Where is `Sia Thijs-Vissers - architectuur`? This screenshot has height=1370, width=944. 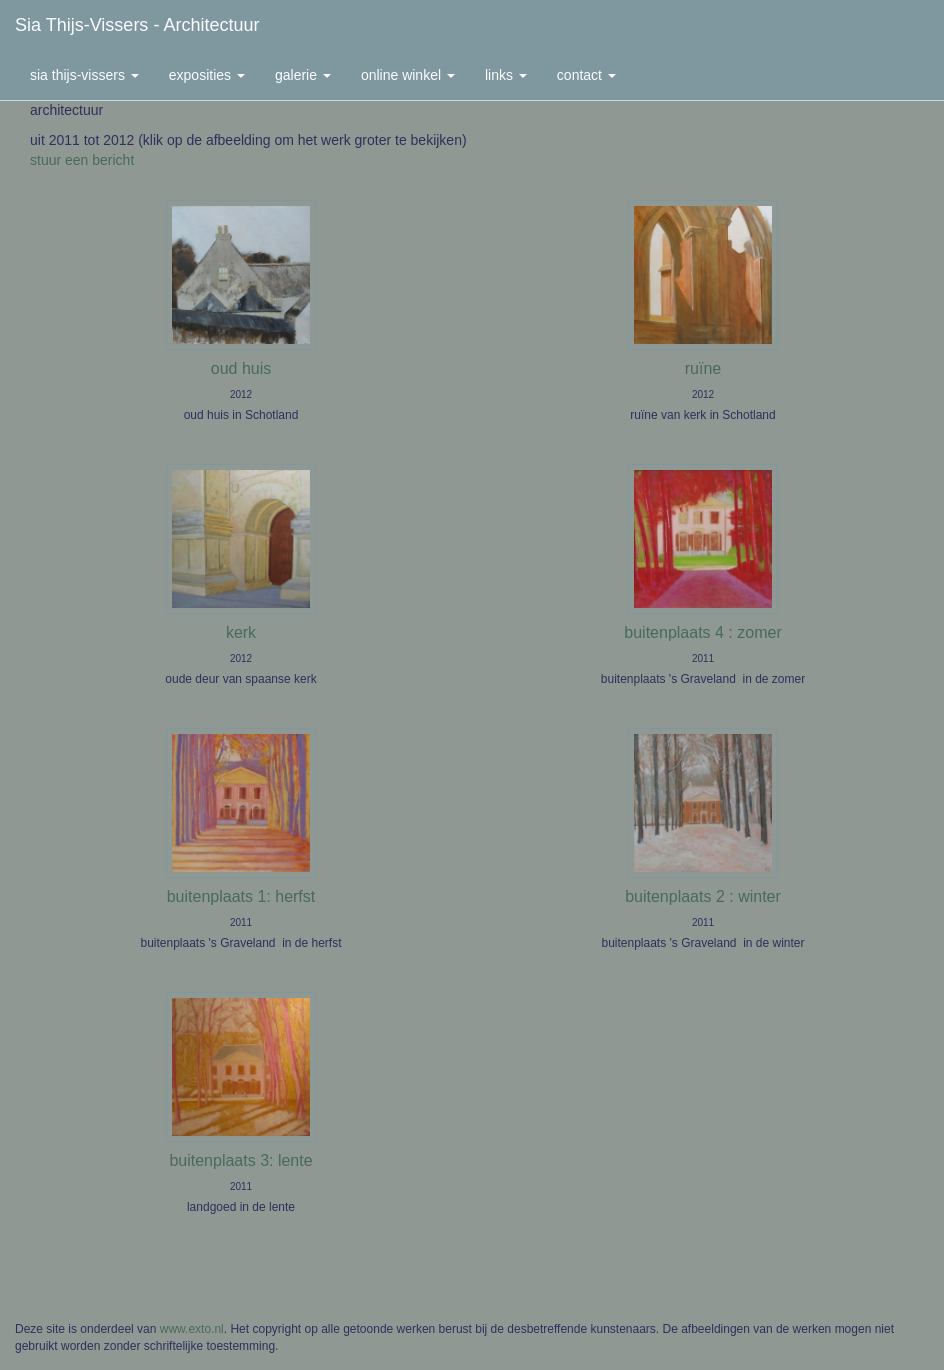
Sia Thijs-Vissers - architectuur is located at coordinates (137, 25).